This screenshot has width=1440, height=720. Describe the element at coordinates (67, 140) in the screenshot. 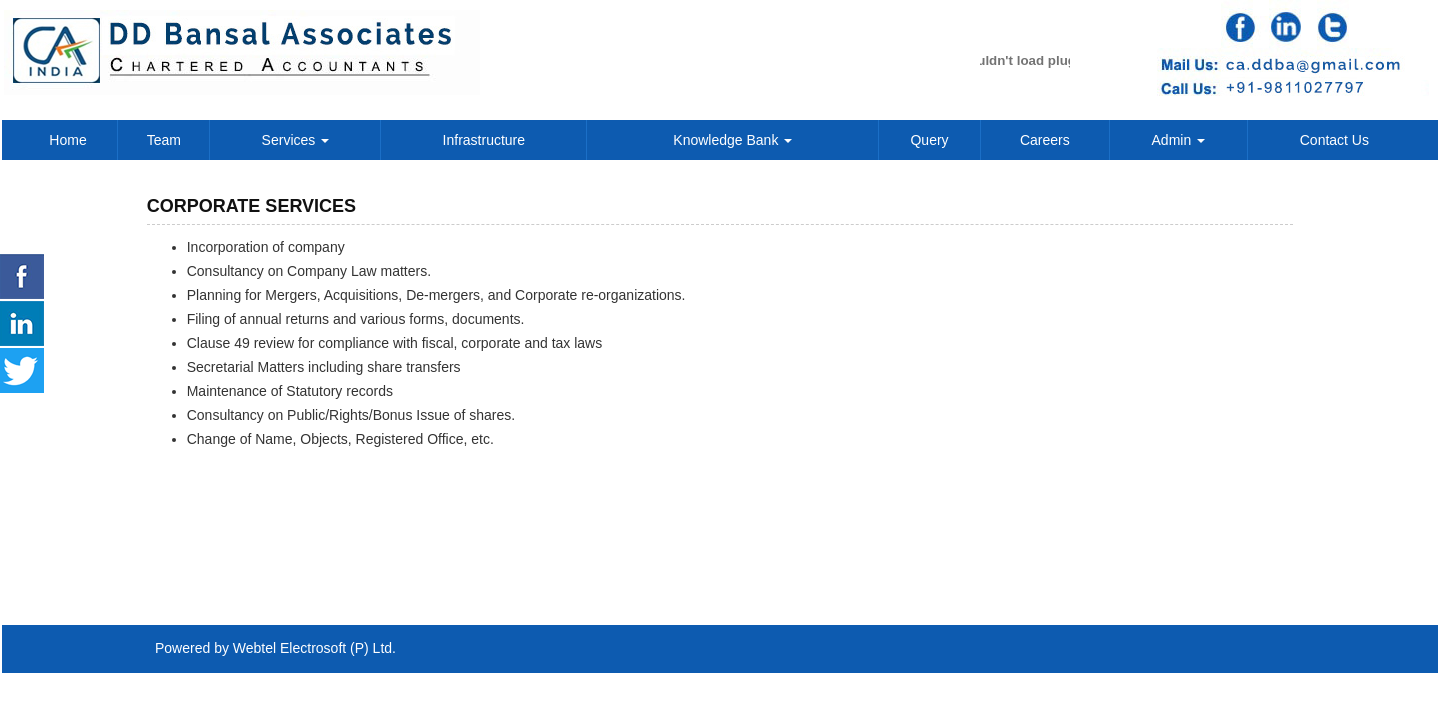

I see `Home` at that location.